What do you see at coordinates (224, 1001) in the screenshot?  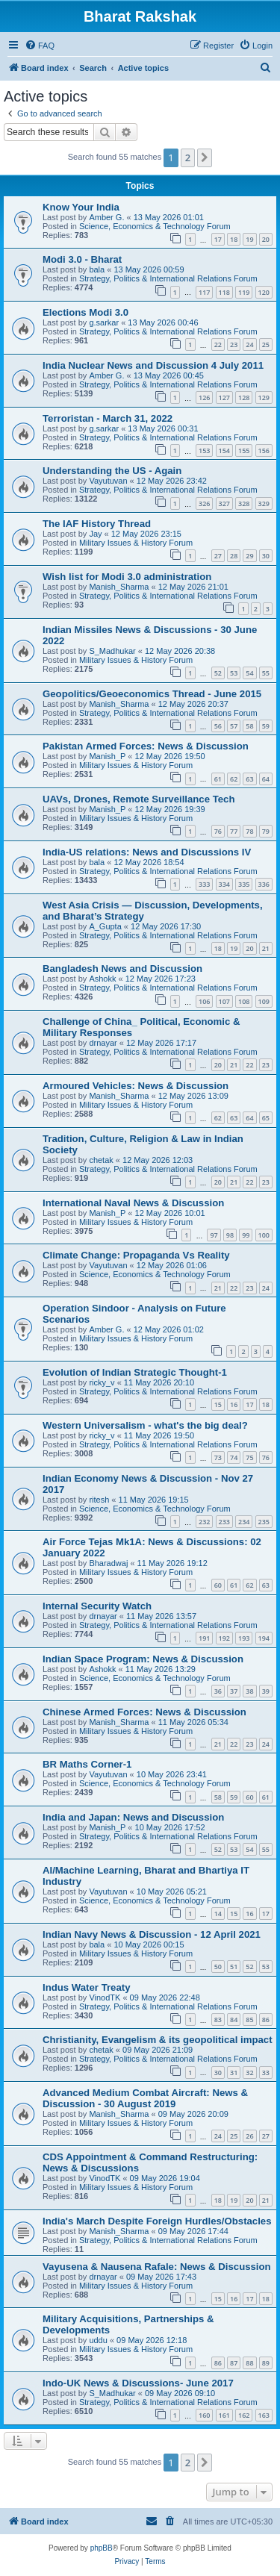 I see `107` at bounding box center [224, 1001].